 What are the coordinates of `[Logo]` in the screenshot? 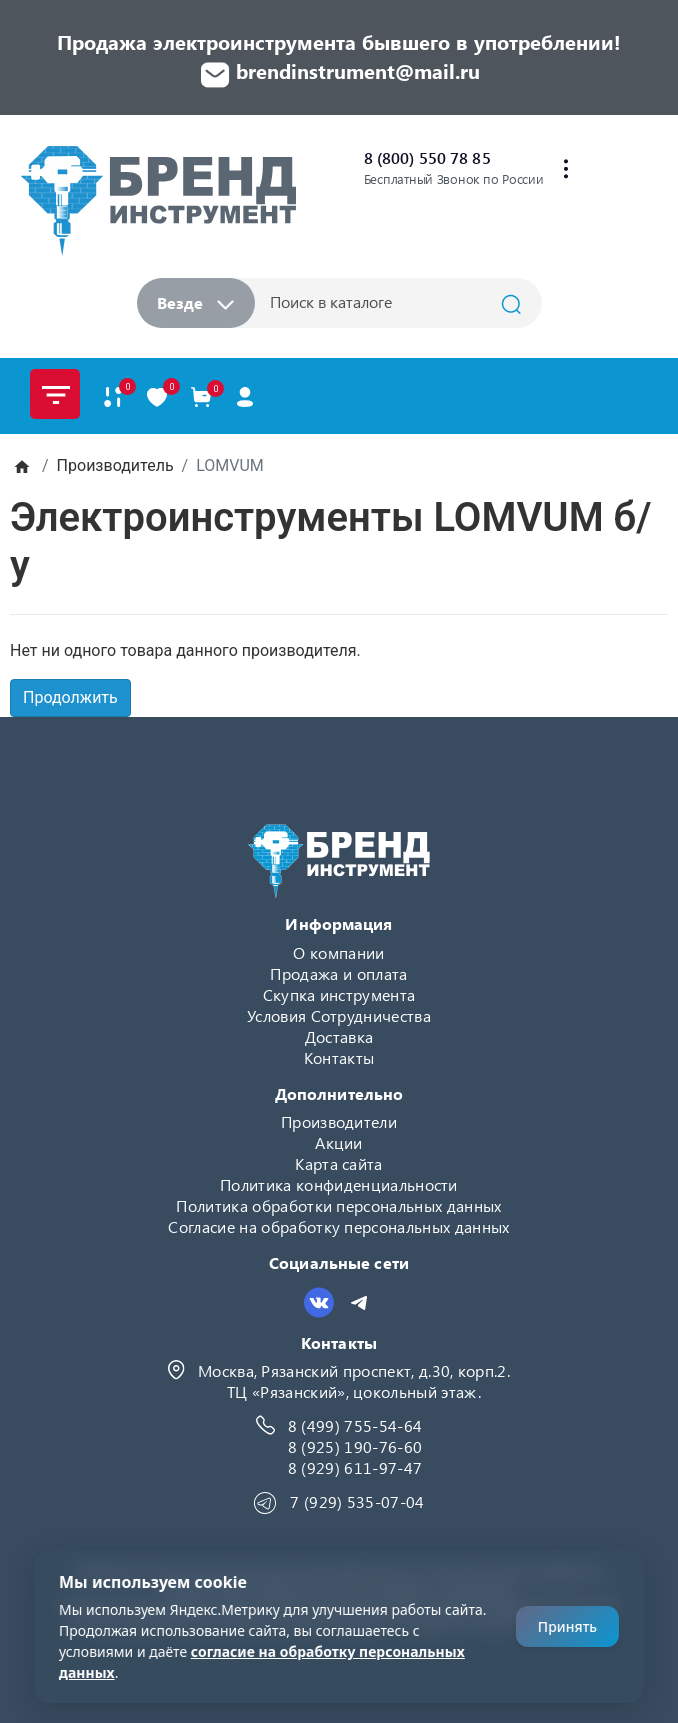 It's located at (158, 200).